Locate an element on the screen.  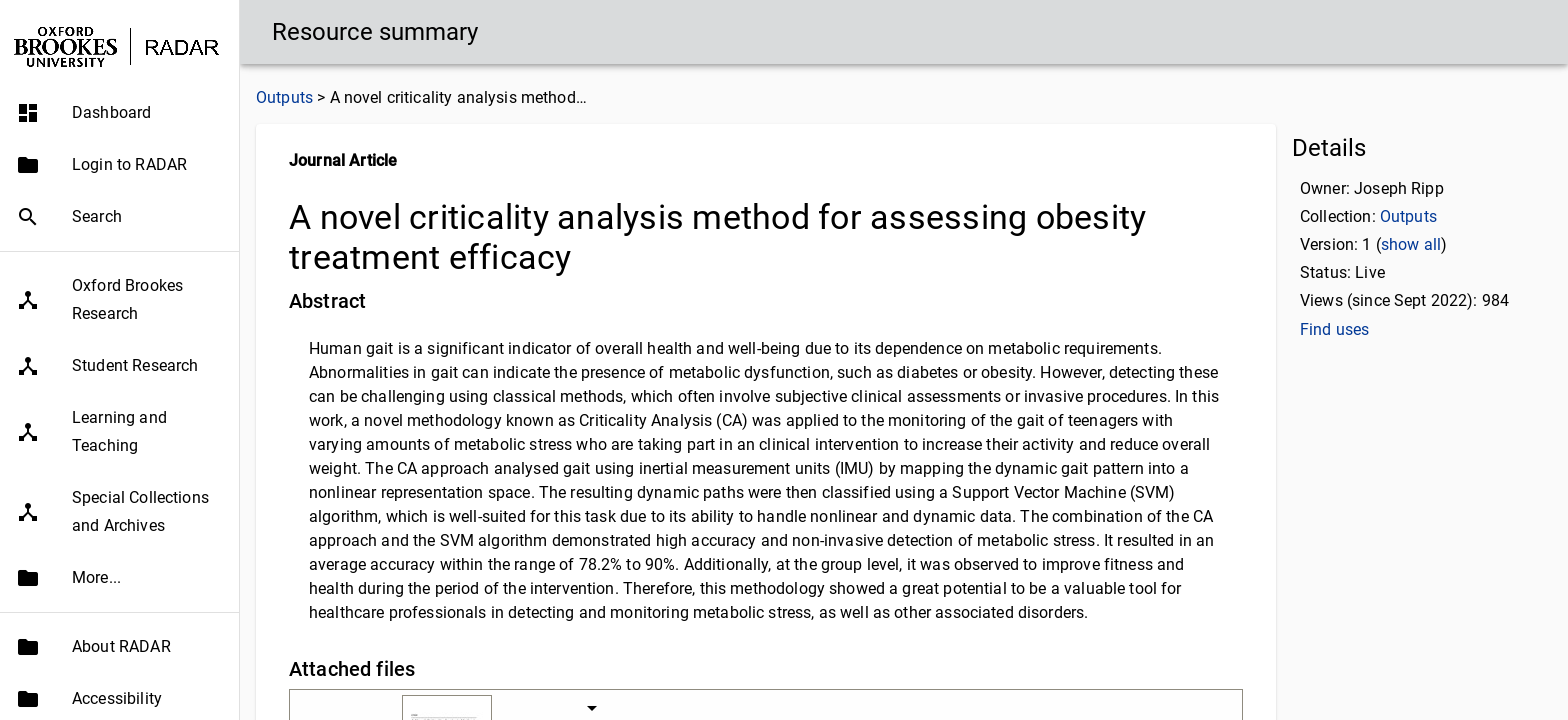
Outputs is located at coordinates (284, 97).